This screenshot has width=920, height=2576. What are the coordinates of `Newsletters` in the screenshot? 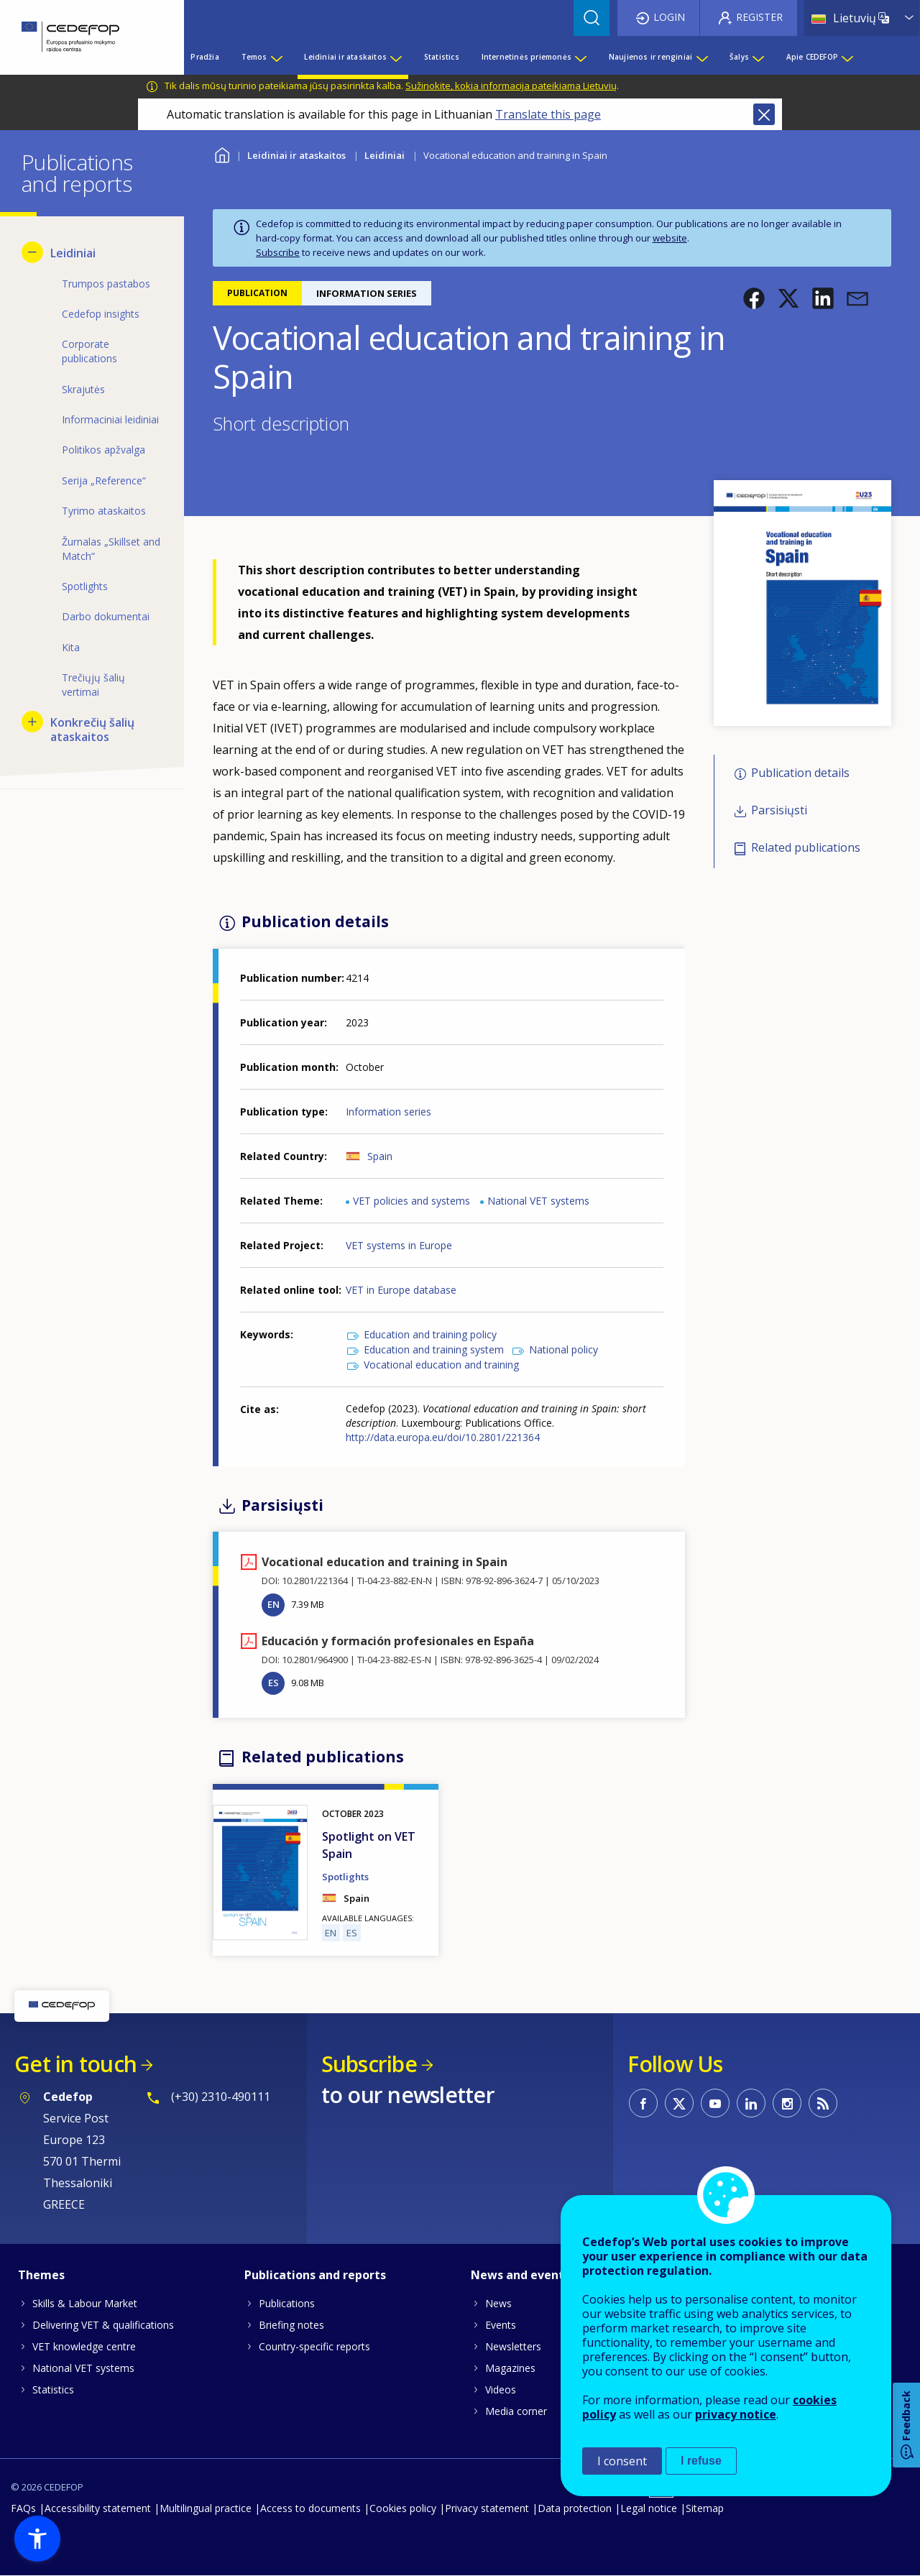 It's located at (513, 2346).